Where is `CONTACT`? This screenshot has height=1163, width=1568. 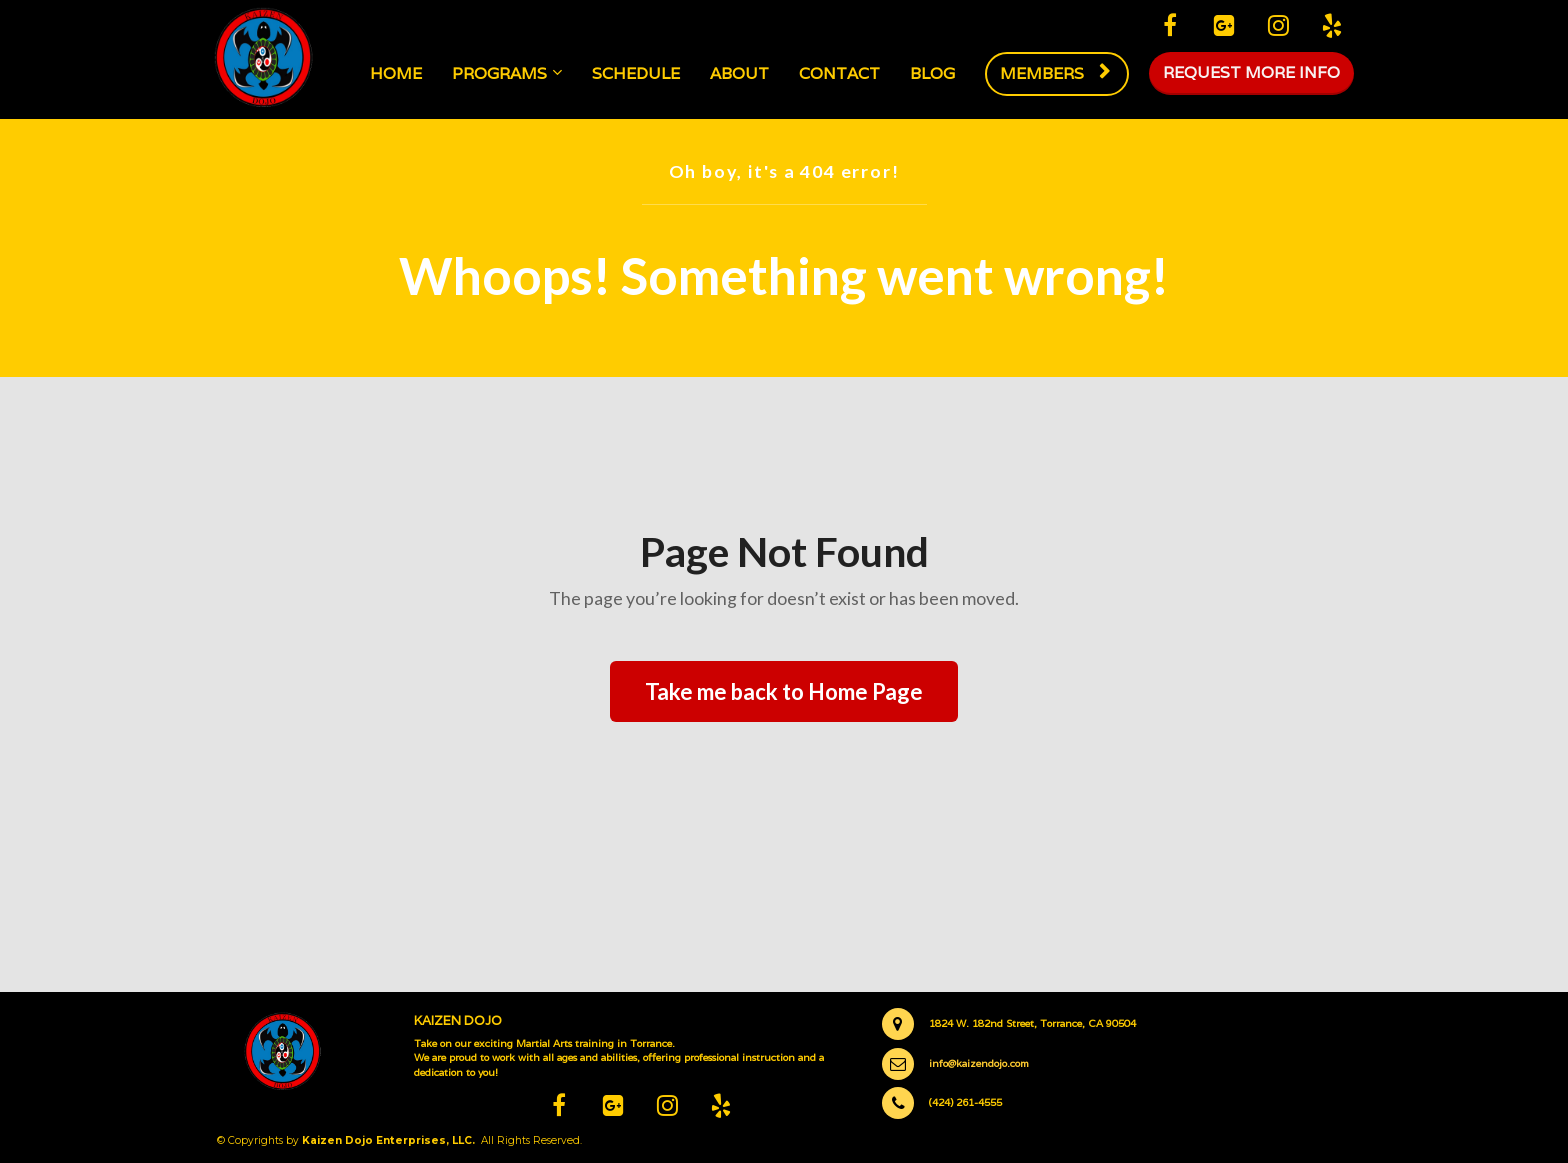 CONTACT is located at coordinates (841, 73).